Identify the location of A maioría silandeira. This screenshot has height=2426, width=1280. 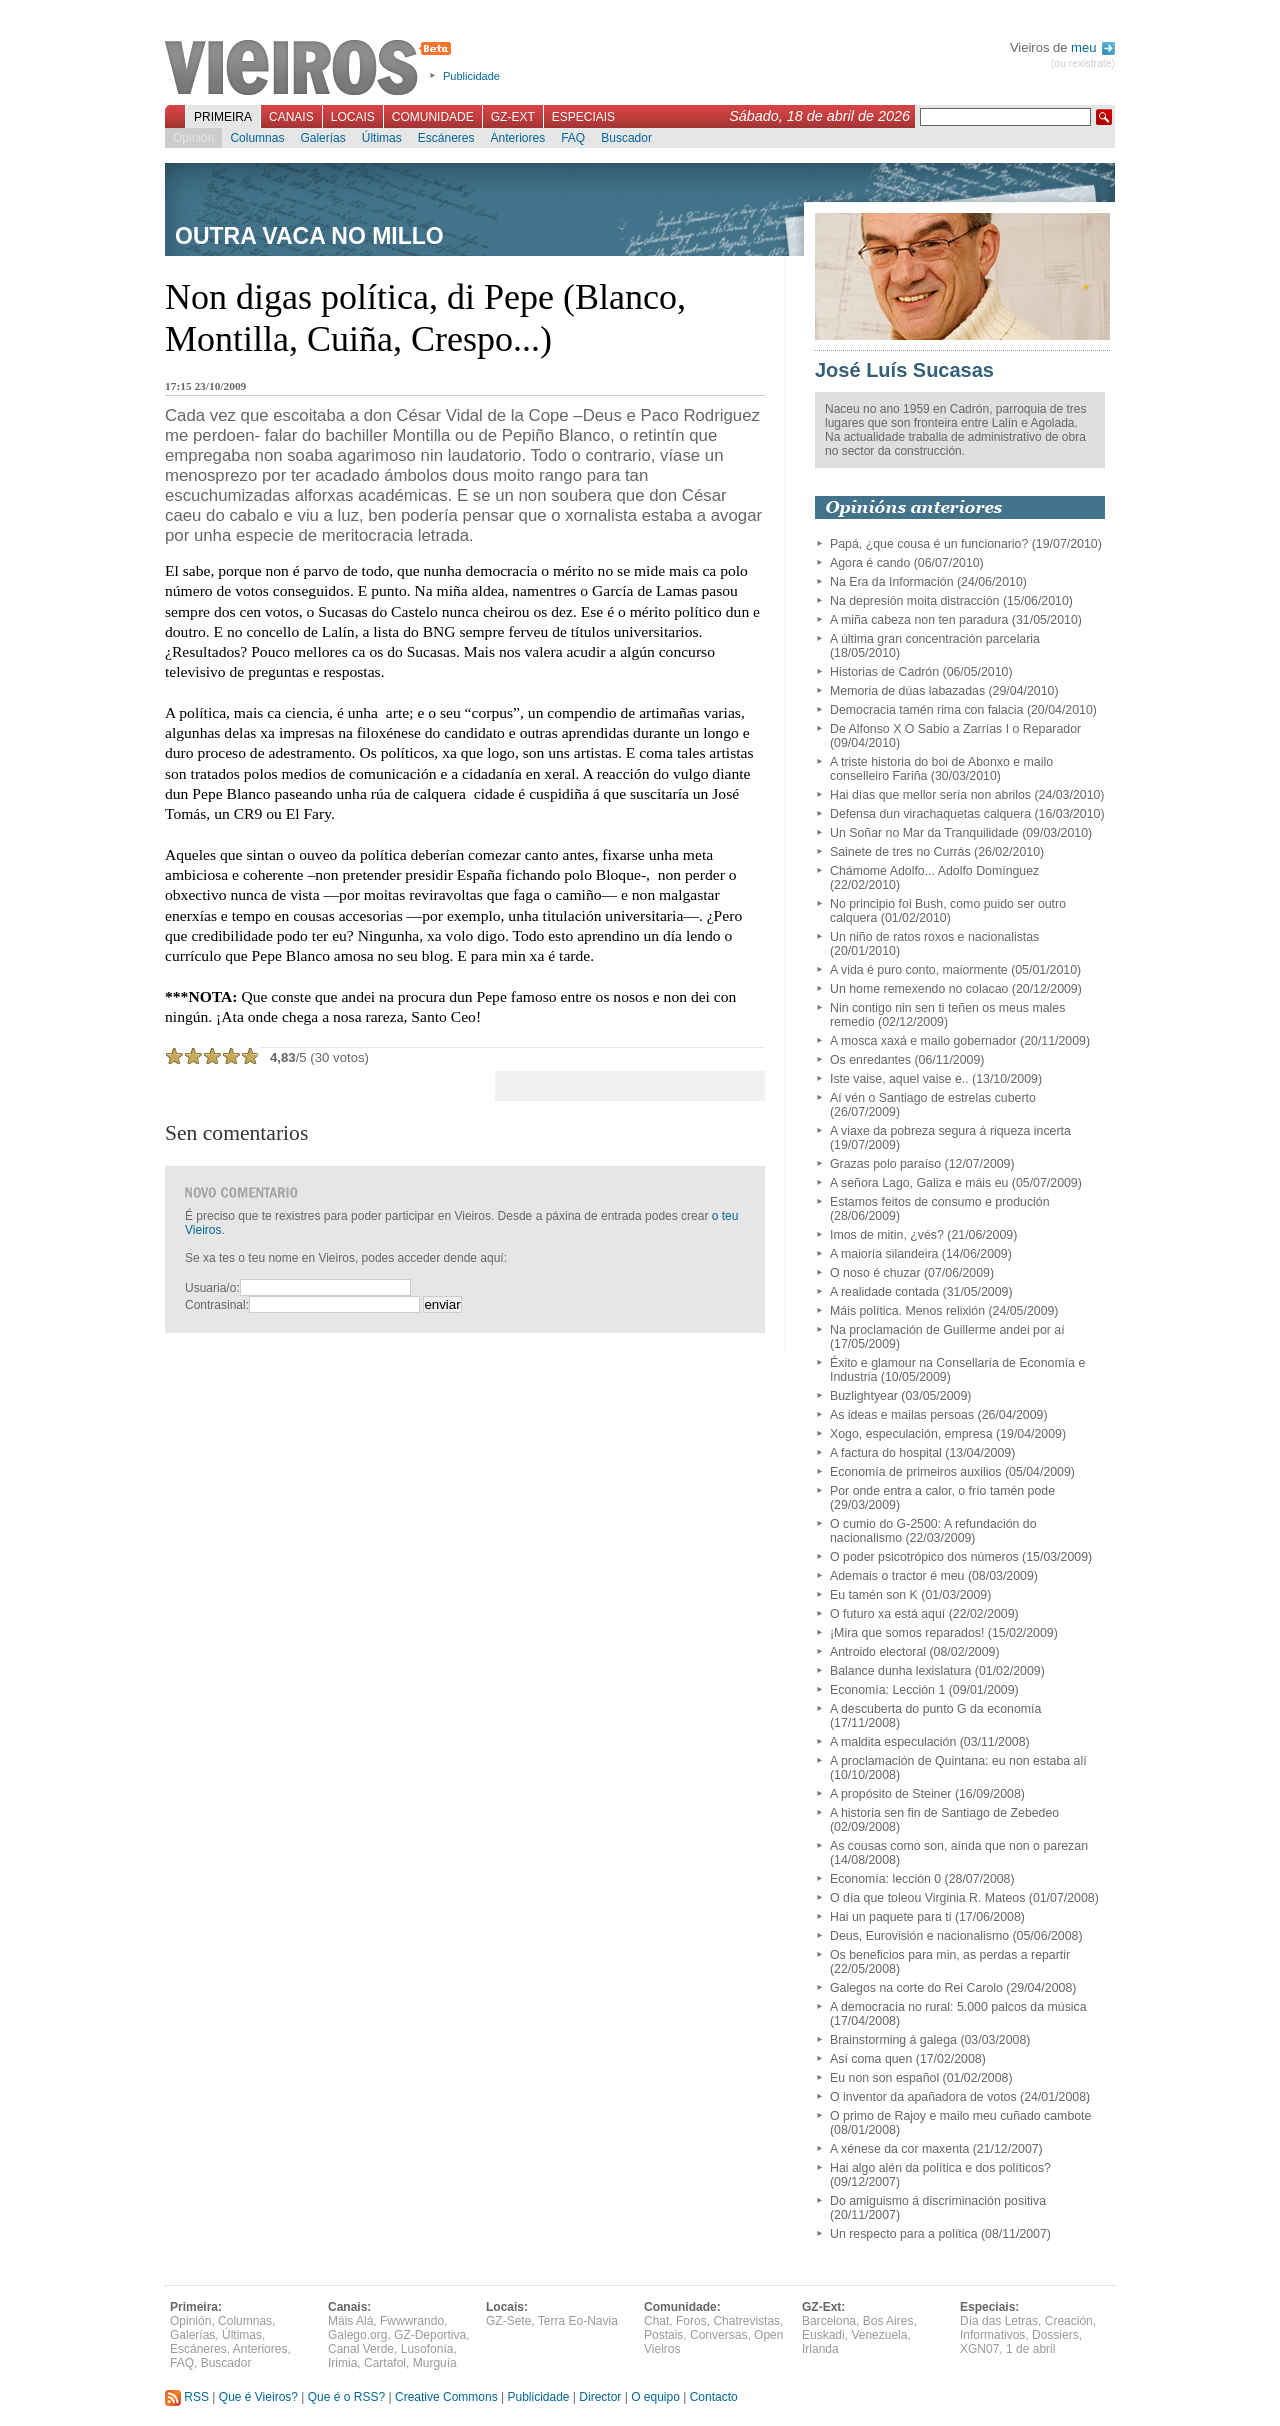
(884, 1254).